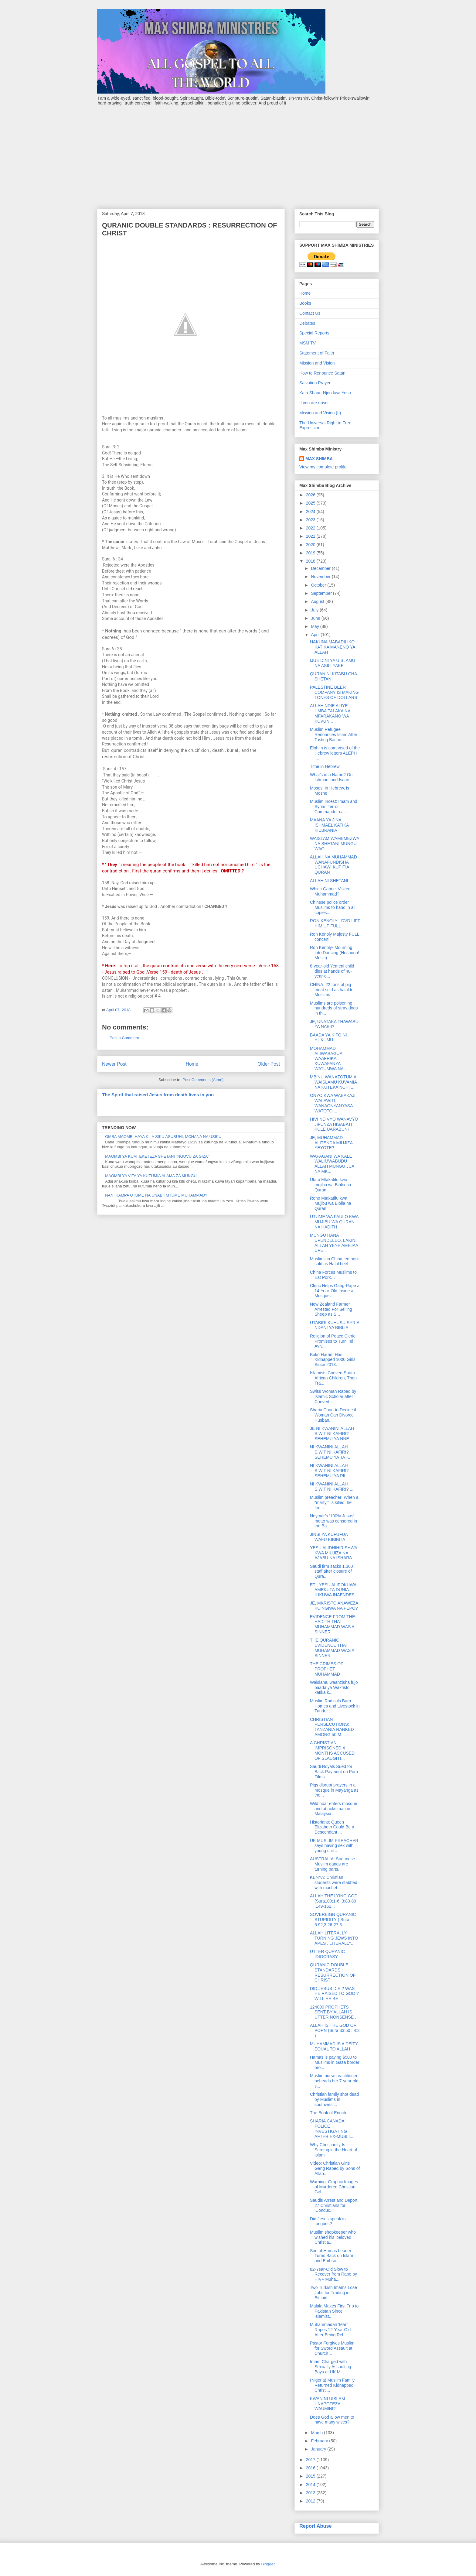 This screenshot has width=476, height=2576. What do you see at coordinates (332, 1827) in the screenshot?
I see `Historians: Queen Elizabeth Could Be a Descendant ...` at bounding box center [332, 1827].